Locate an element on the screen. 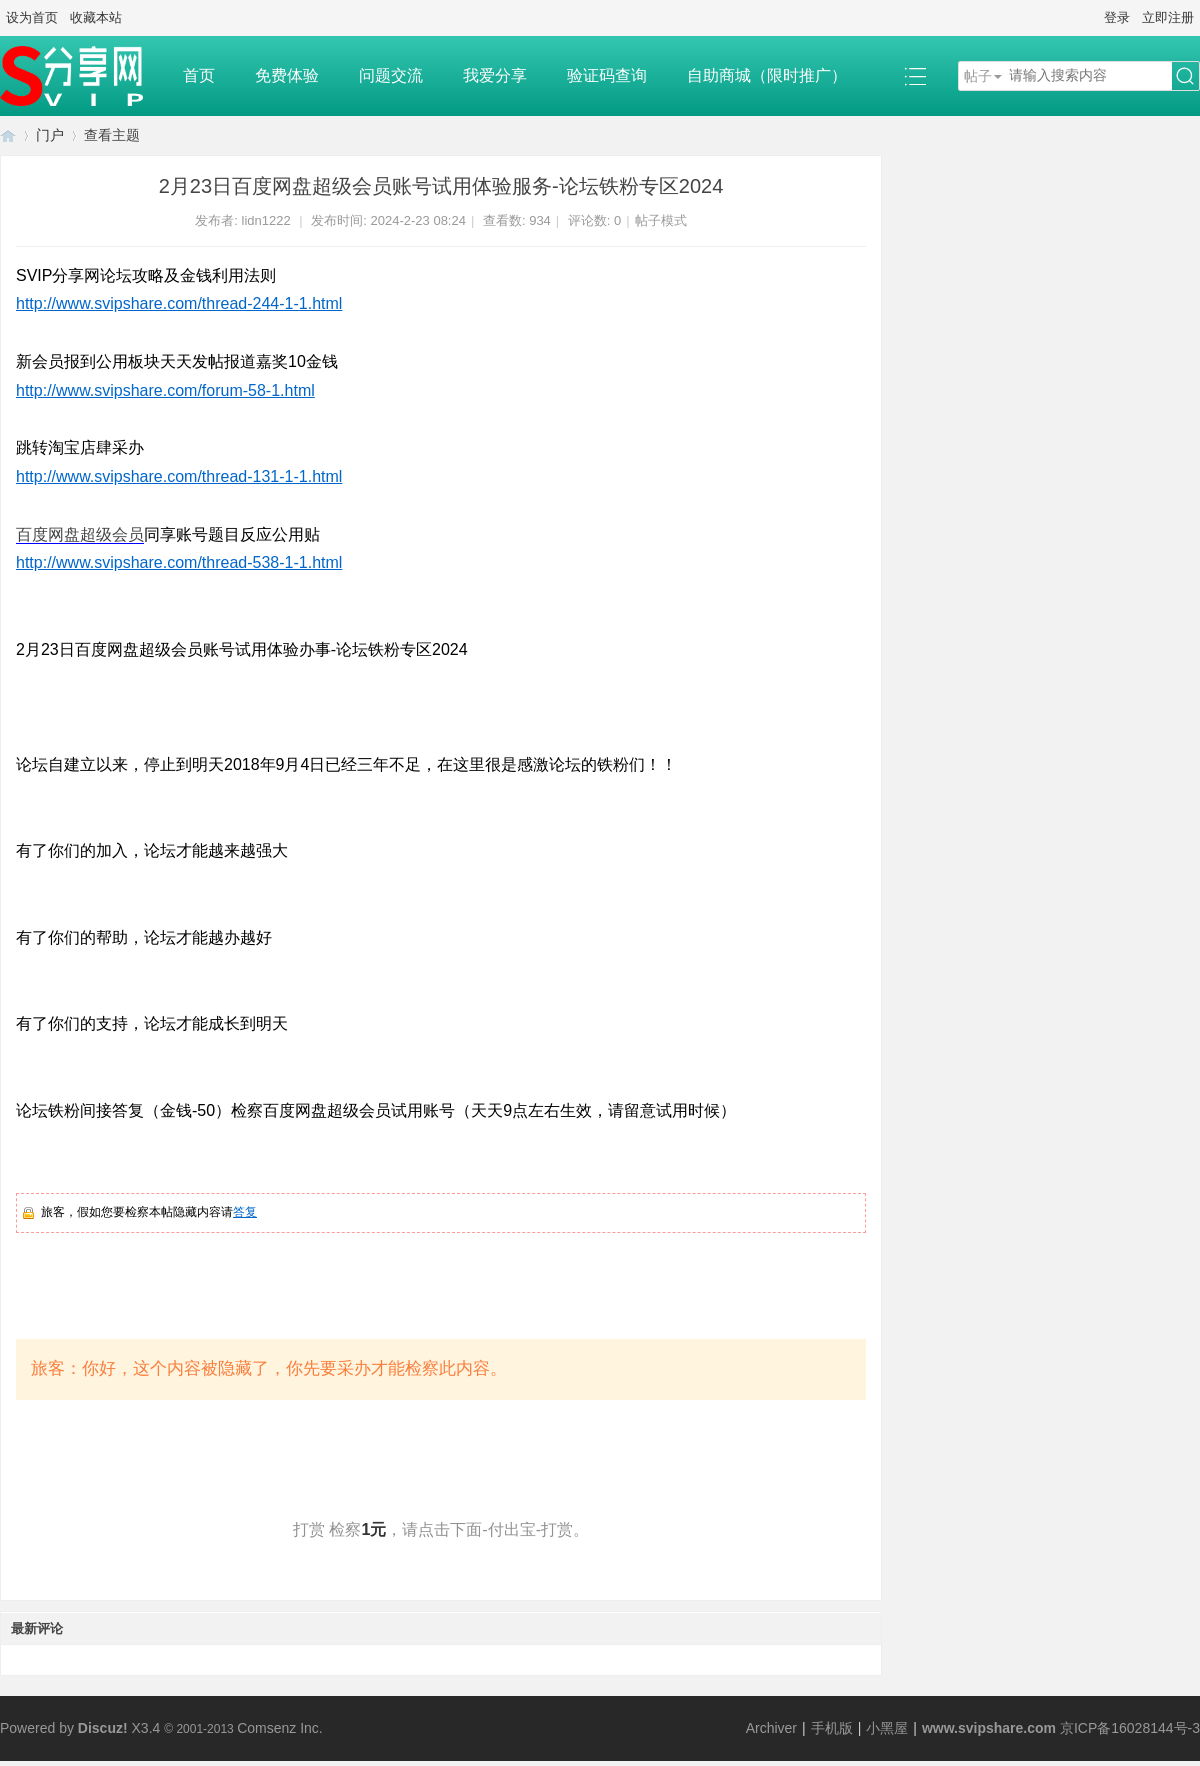  门户 is located at coordinates (50, 135).